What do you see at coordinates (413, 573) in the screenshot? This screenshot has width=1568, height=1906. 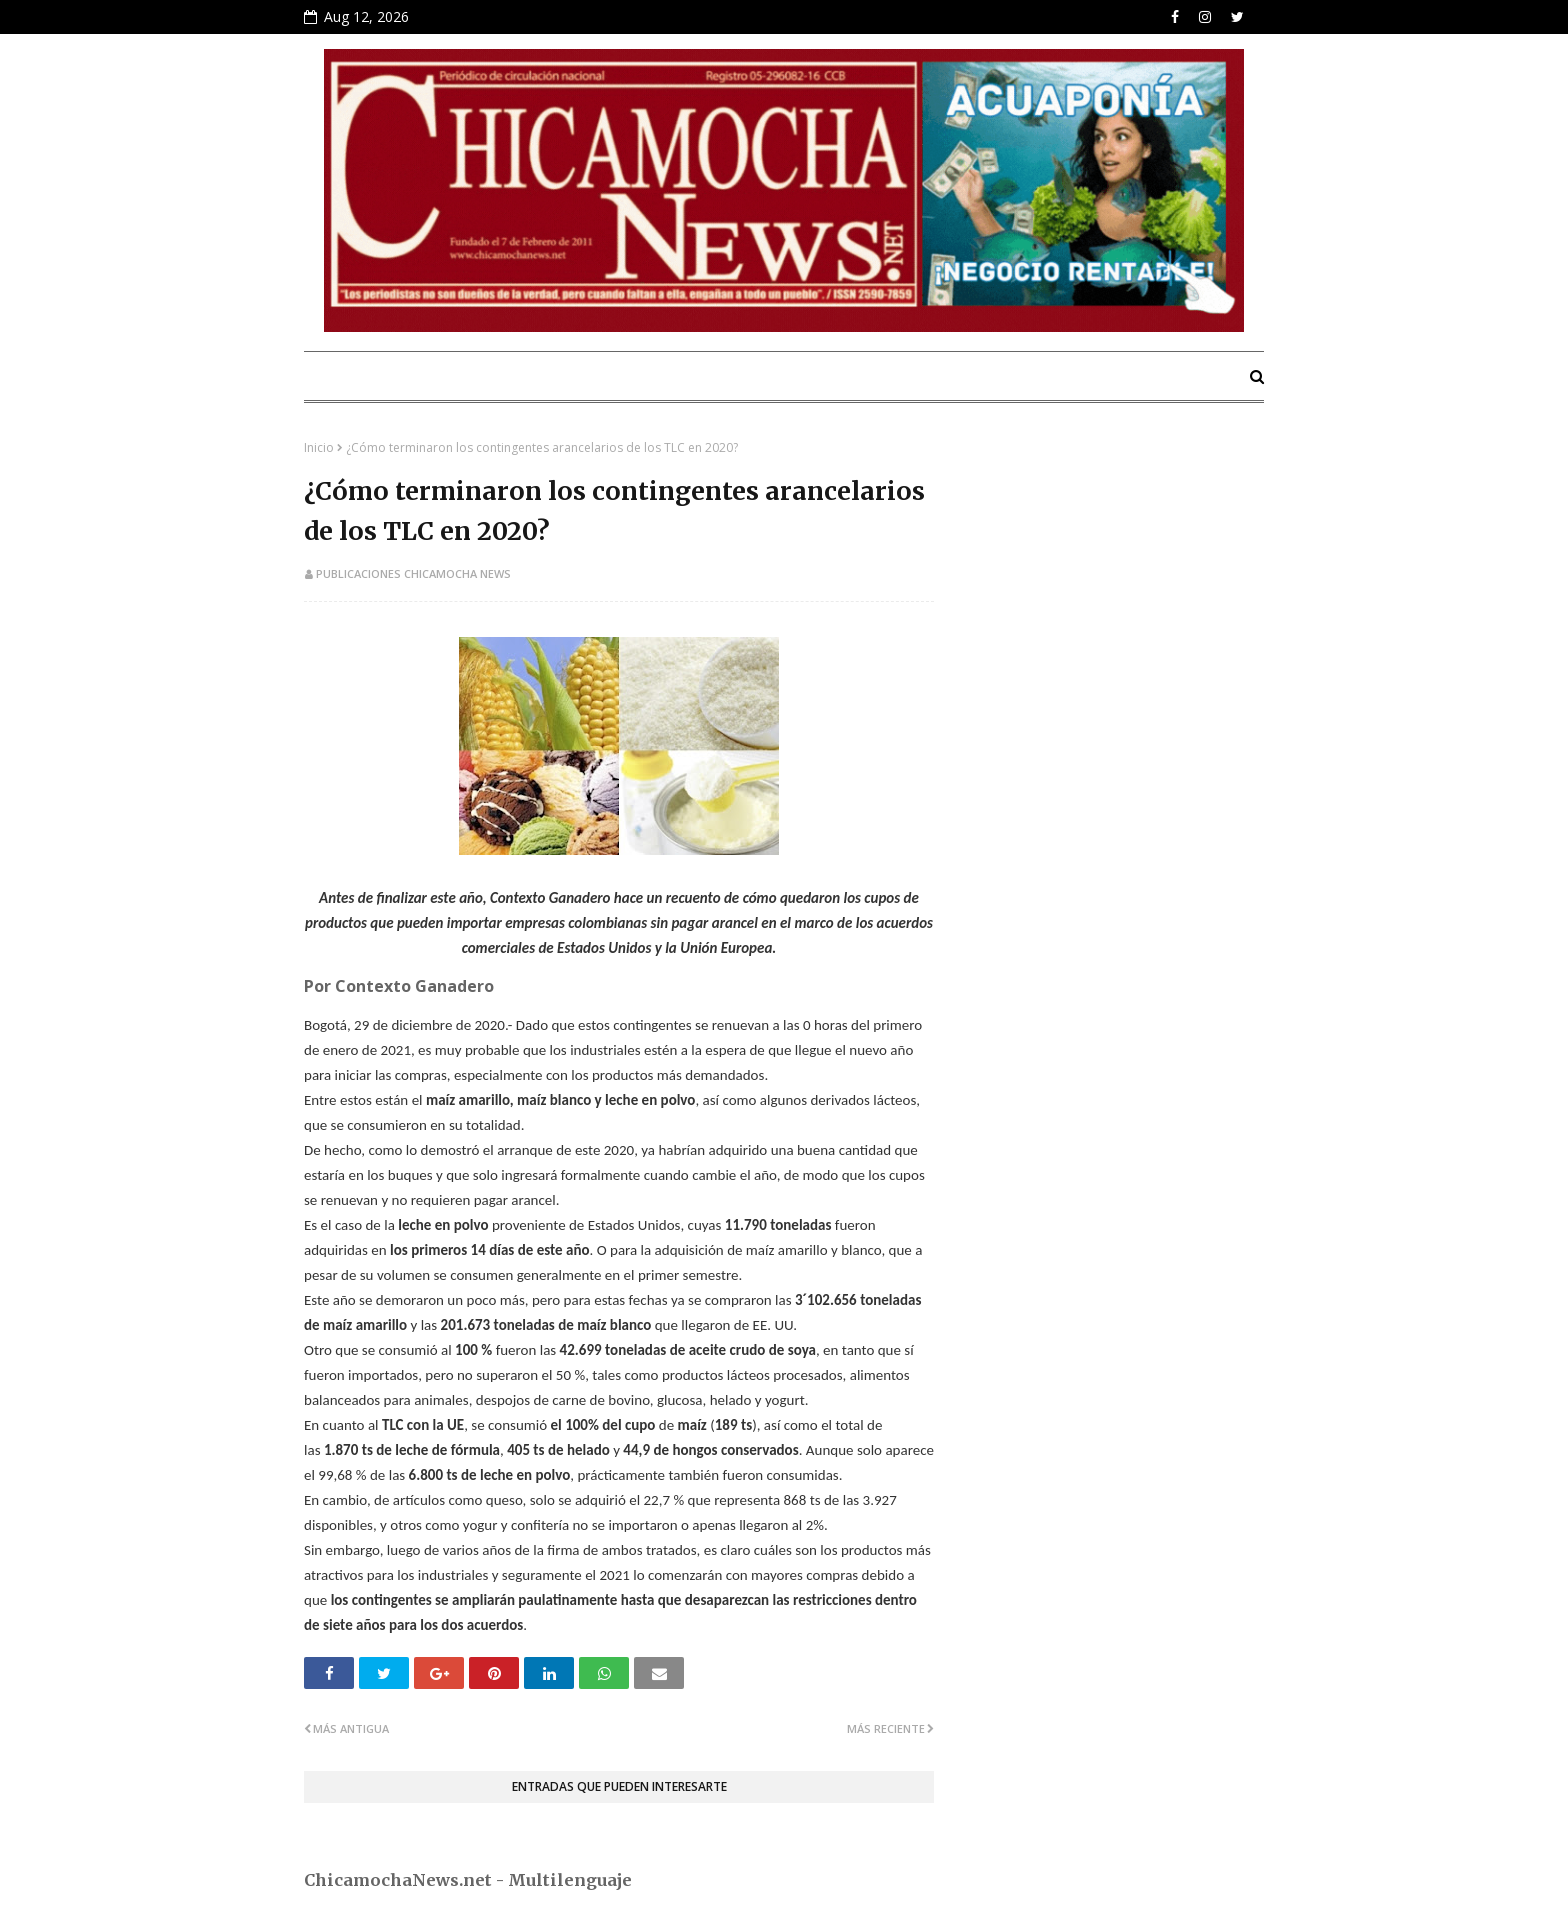 I see `Publicaciones Chicamocha News` at bounding box center [413, 573].